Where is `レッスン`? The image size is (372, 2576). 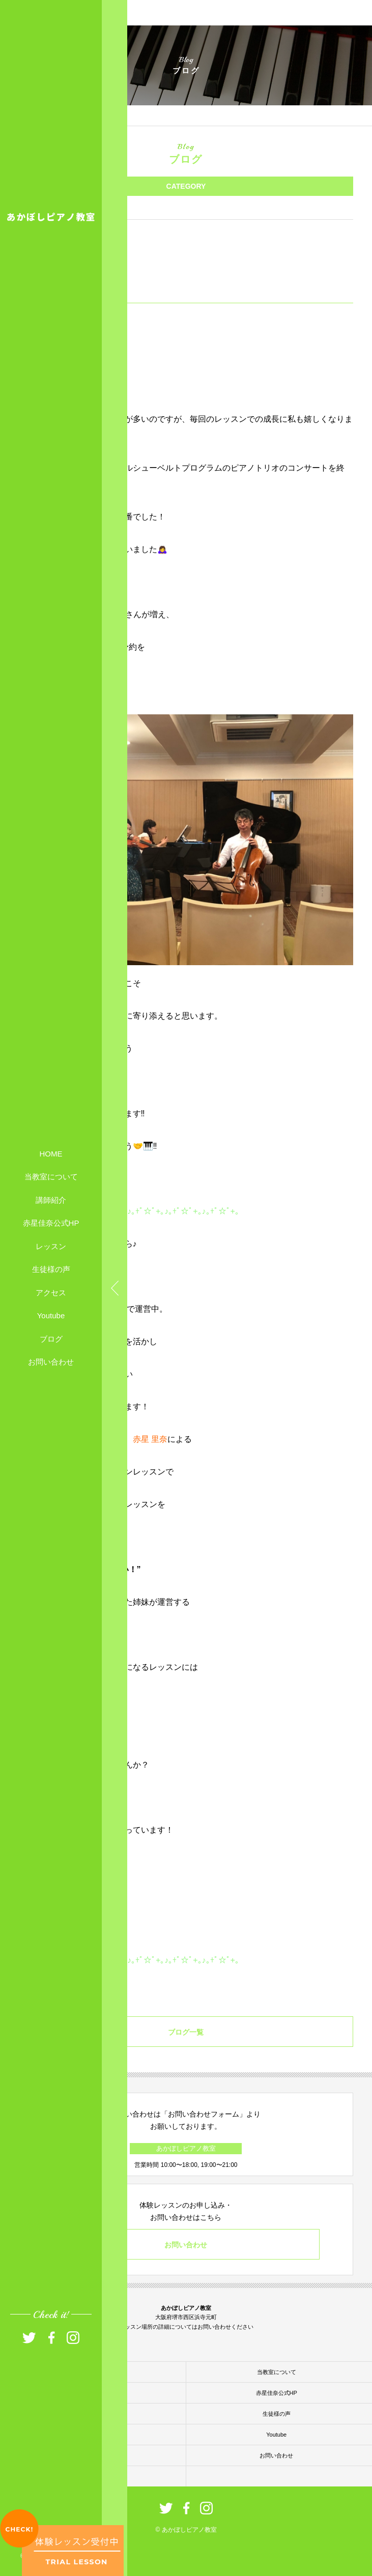 レッスン is located at coordinates (51, 1245).